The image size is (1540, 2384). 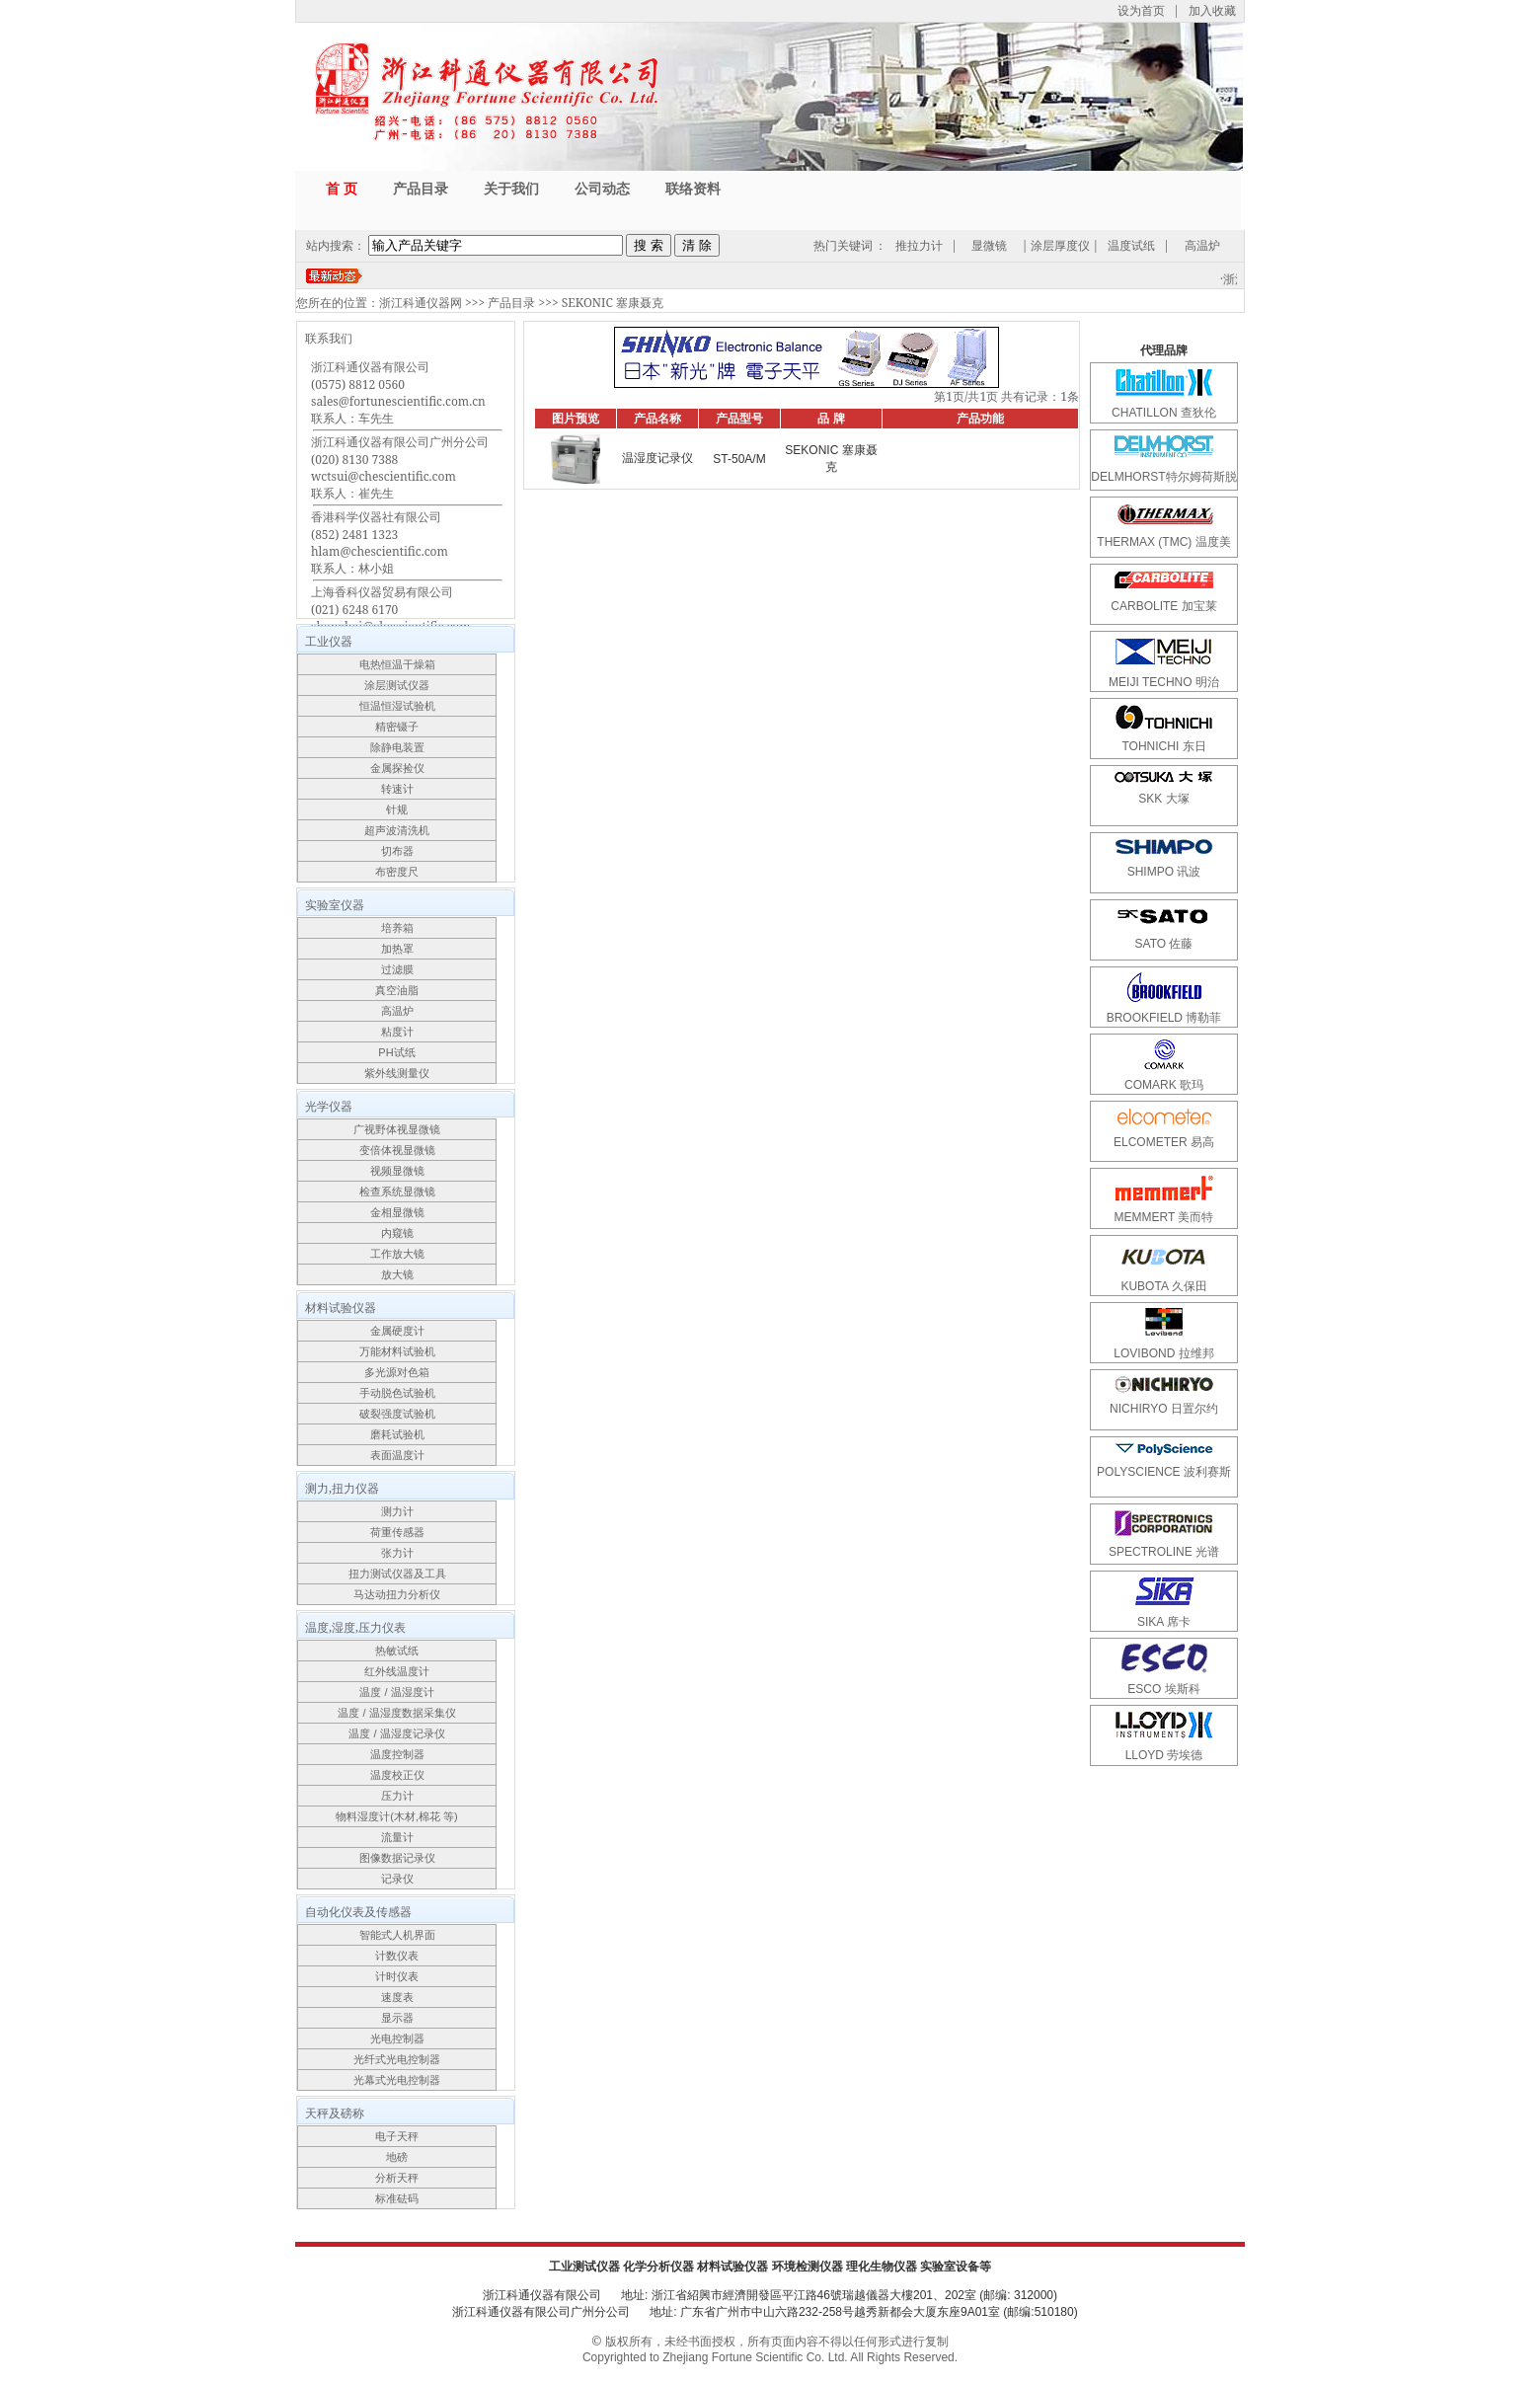 What do you see at coordinates (397, 2136) in the screenshot?
I see `电子天秤` at bounding box center [397, 2136].